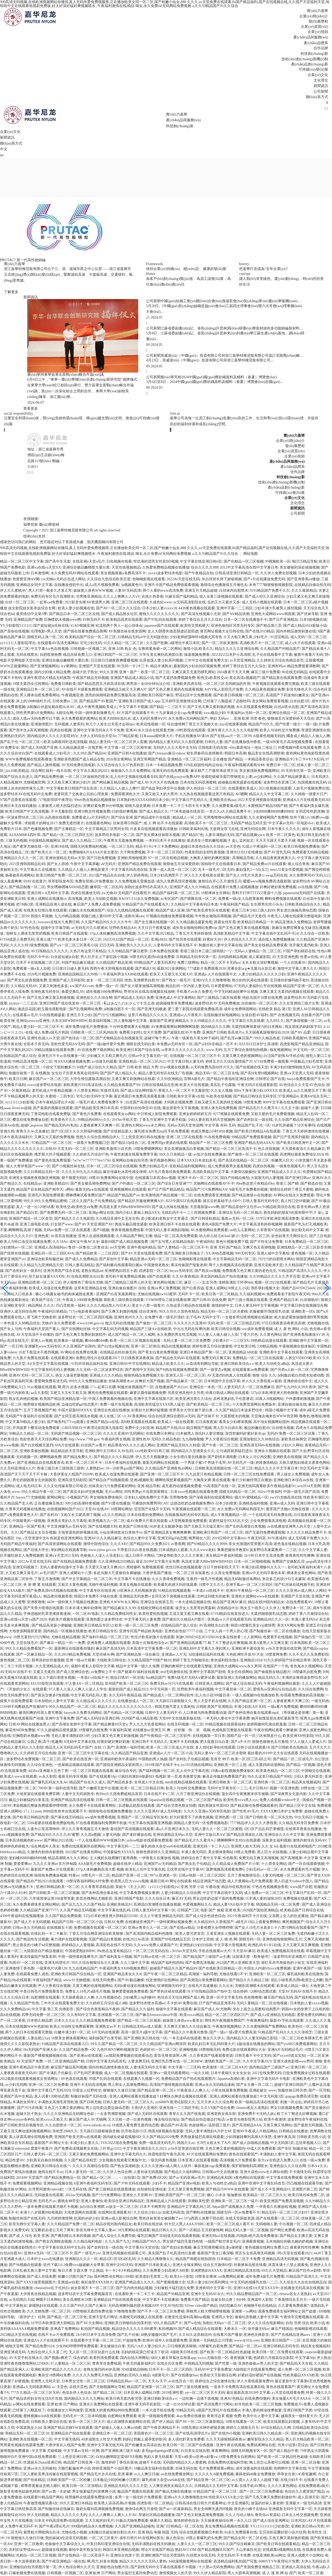  What do you see at coordinates (124, 2201) in the screenshot?
I see `欧美综合亚洲日韩精品区` at bounding box center [124, 2201].